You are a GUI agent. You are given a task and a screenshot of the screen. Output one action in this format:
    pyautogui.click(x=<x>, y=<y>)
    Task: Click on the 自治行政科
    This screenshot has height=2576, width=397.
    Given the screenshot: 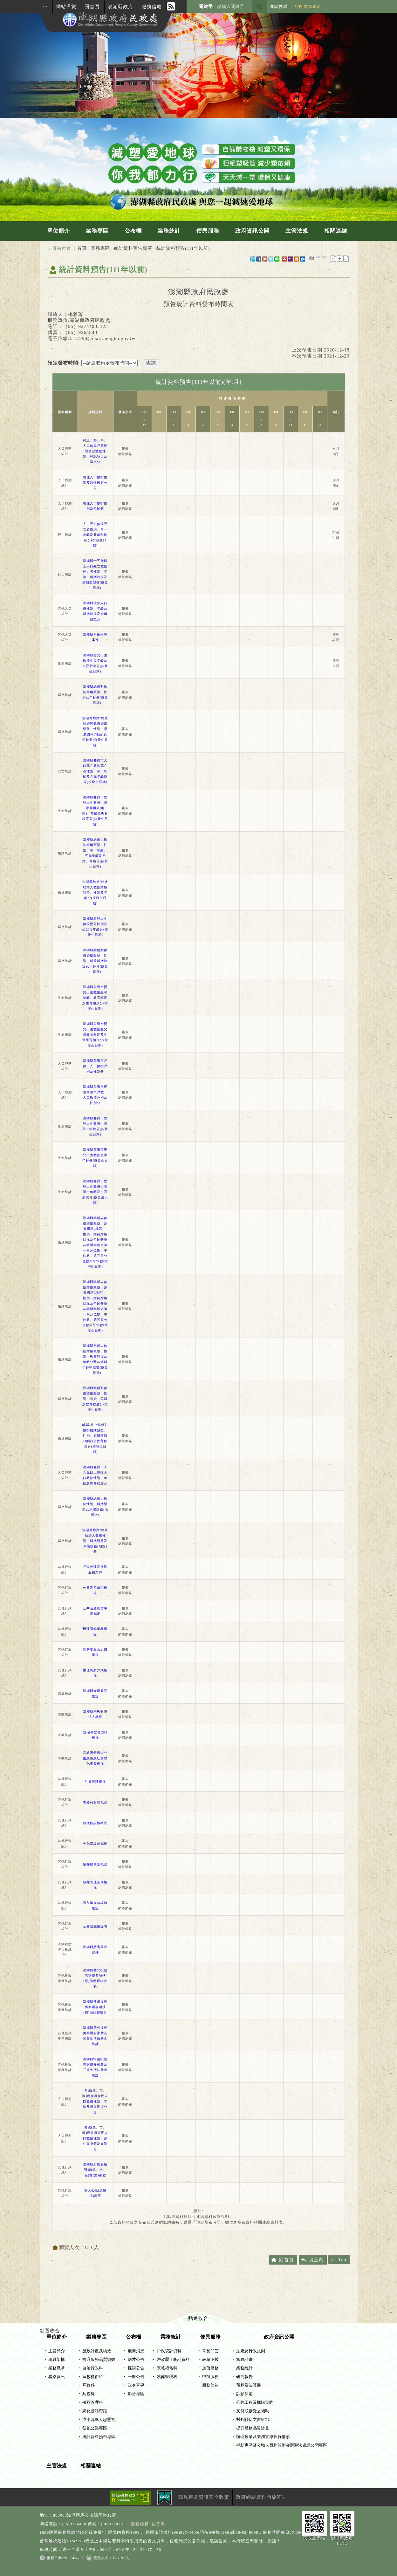 What is the action you would take?
    pyautogui.click(x=92, y=2368)
    